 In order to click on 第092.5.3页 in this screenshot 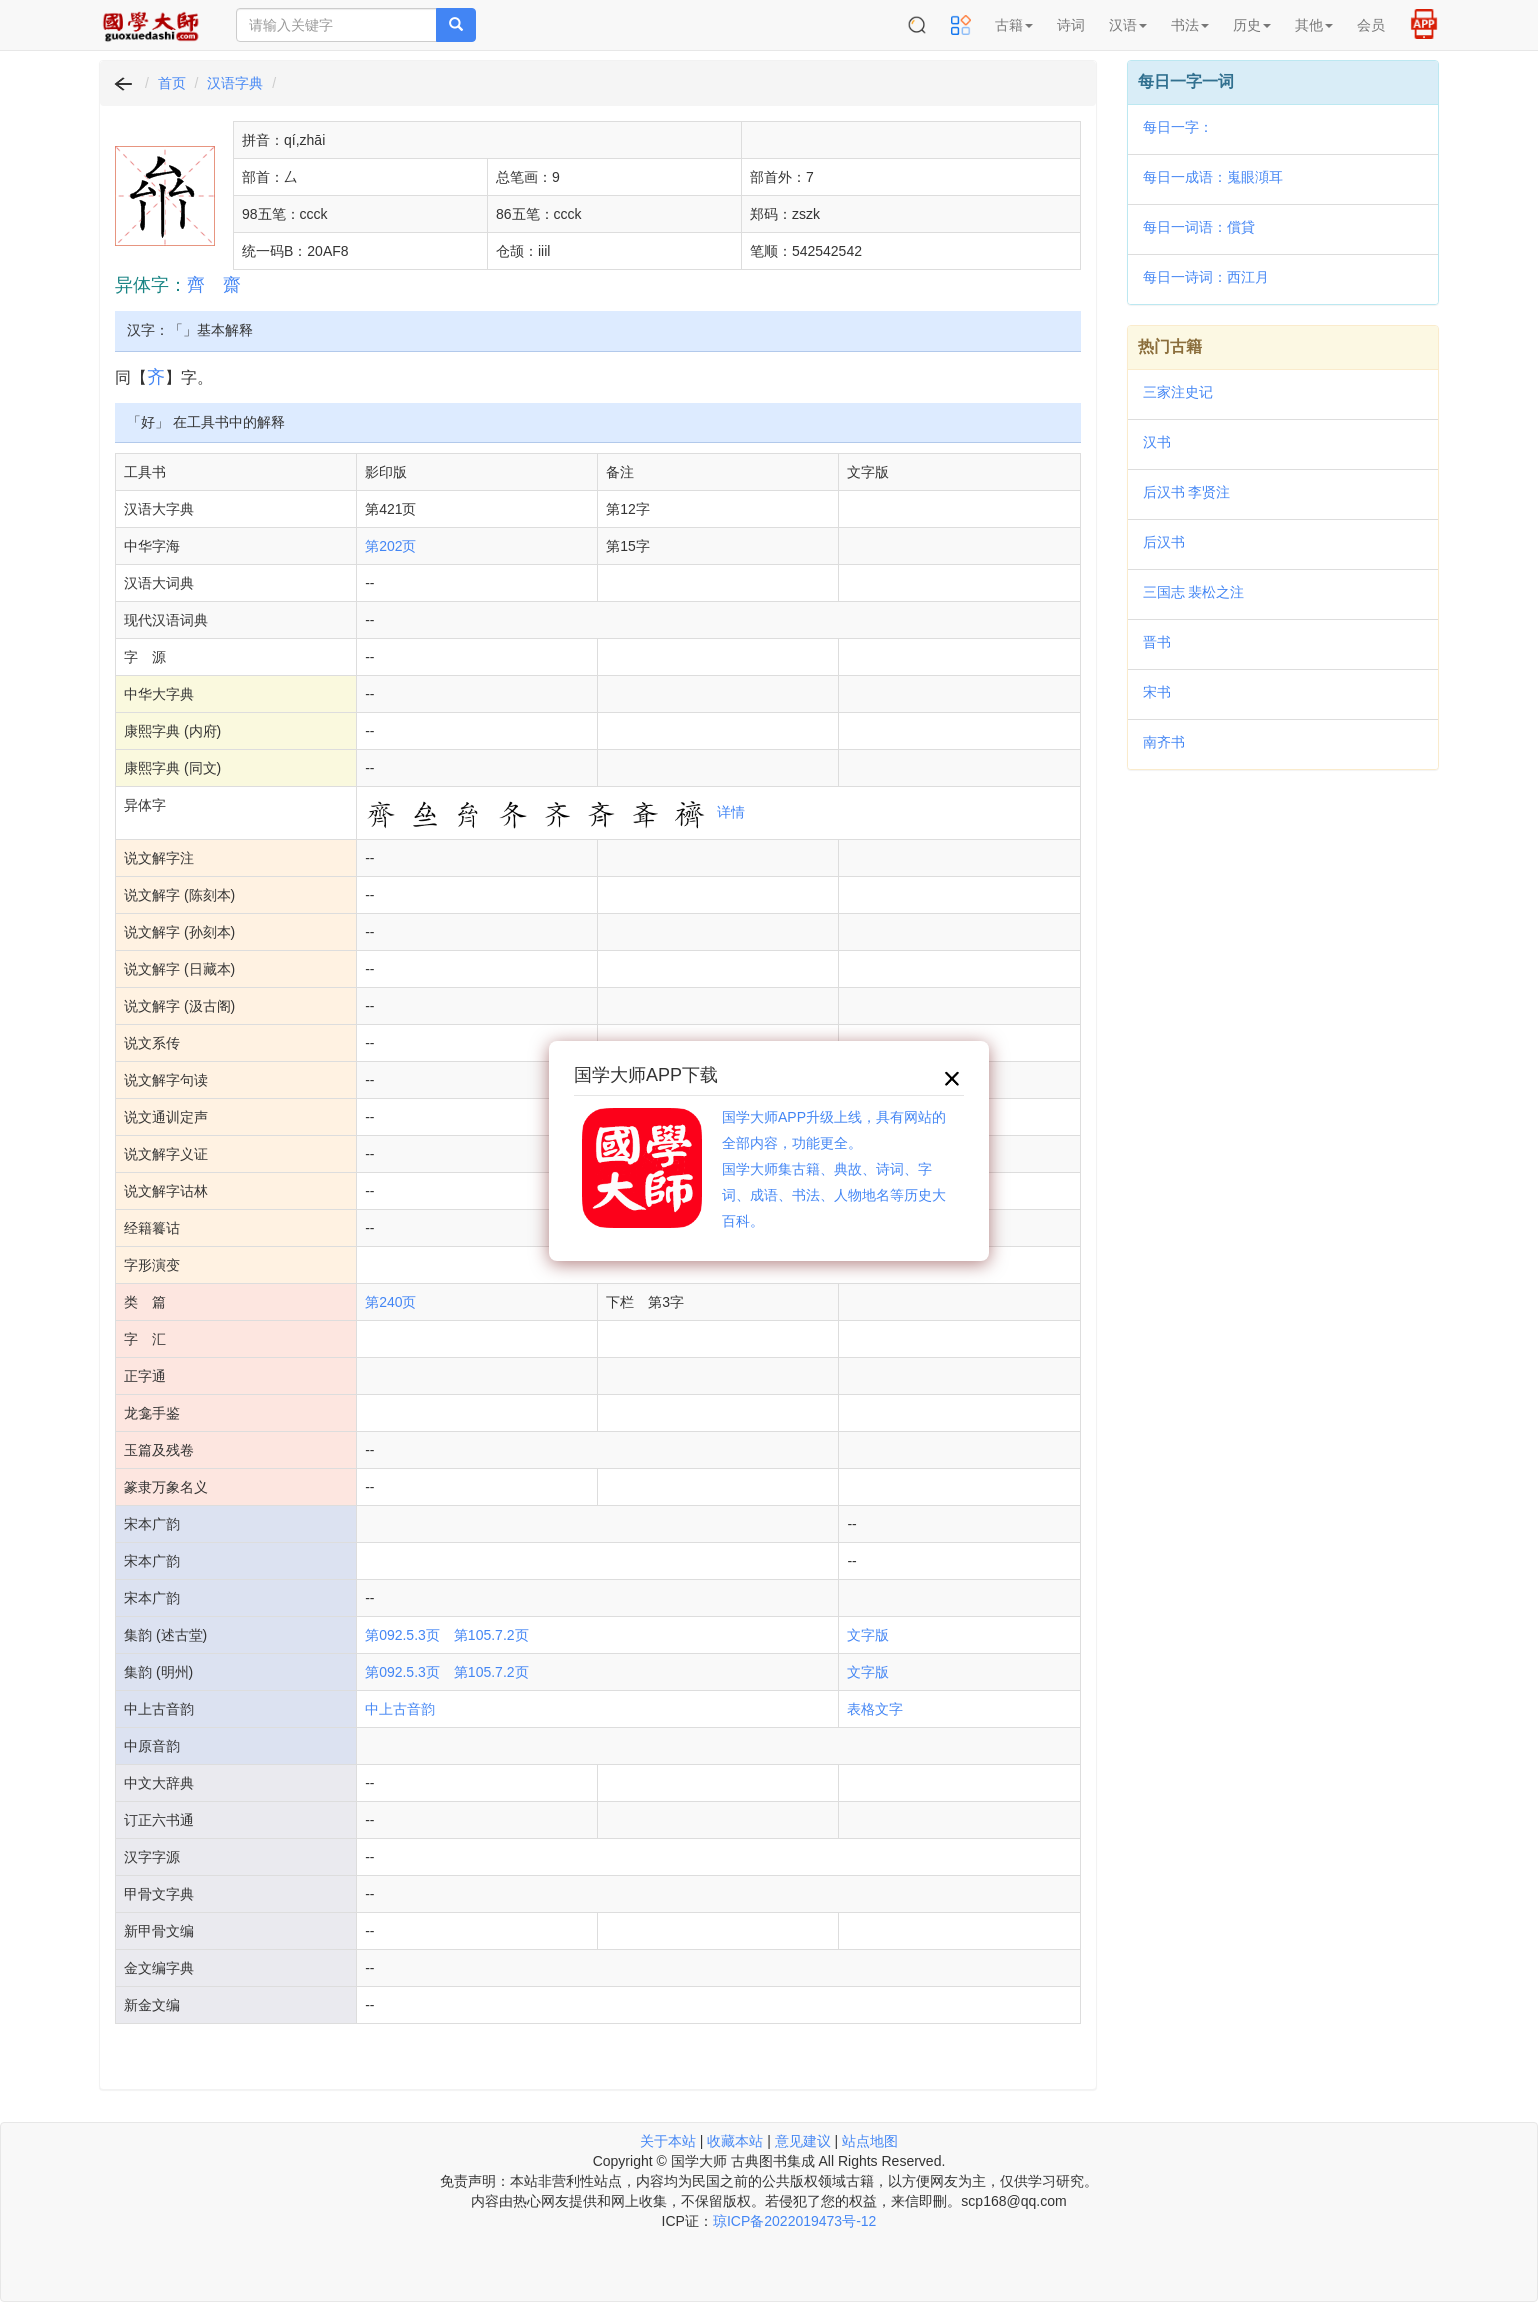, I will do `click(402, 1635)`.